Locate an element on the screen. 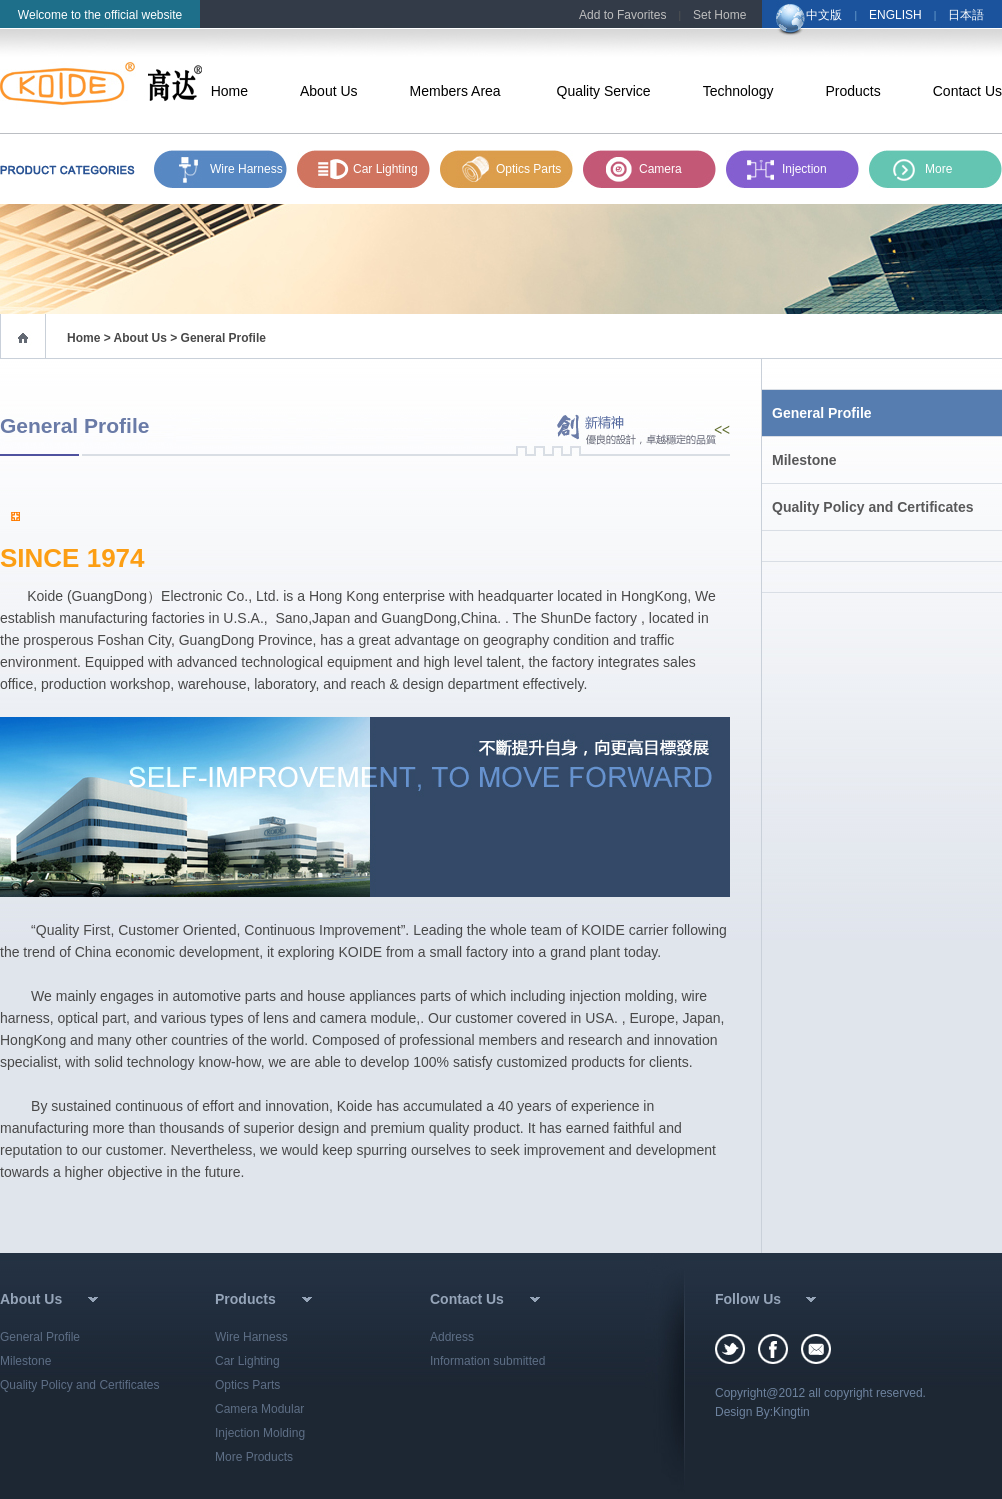  Set Home is located at coordinates (719, 15).